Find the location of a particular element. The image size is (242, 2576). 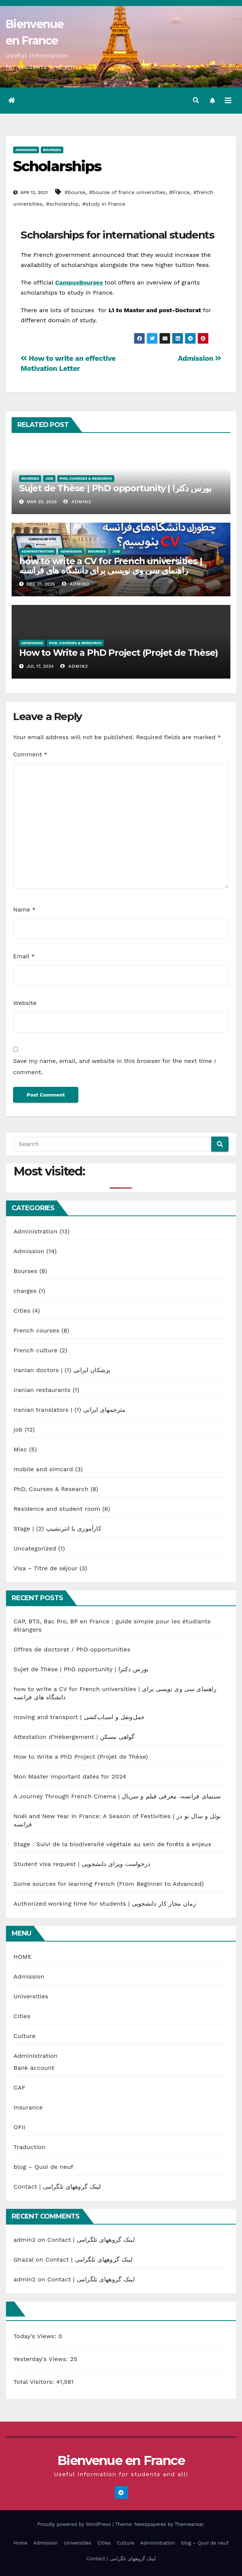

Residence and student room is located at coordinates (56, 1508).